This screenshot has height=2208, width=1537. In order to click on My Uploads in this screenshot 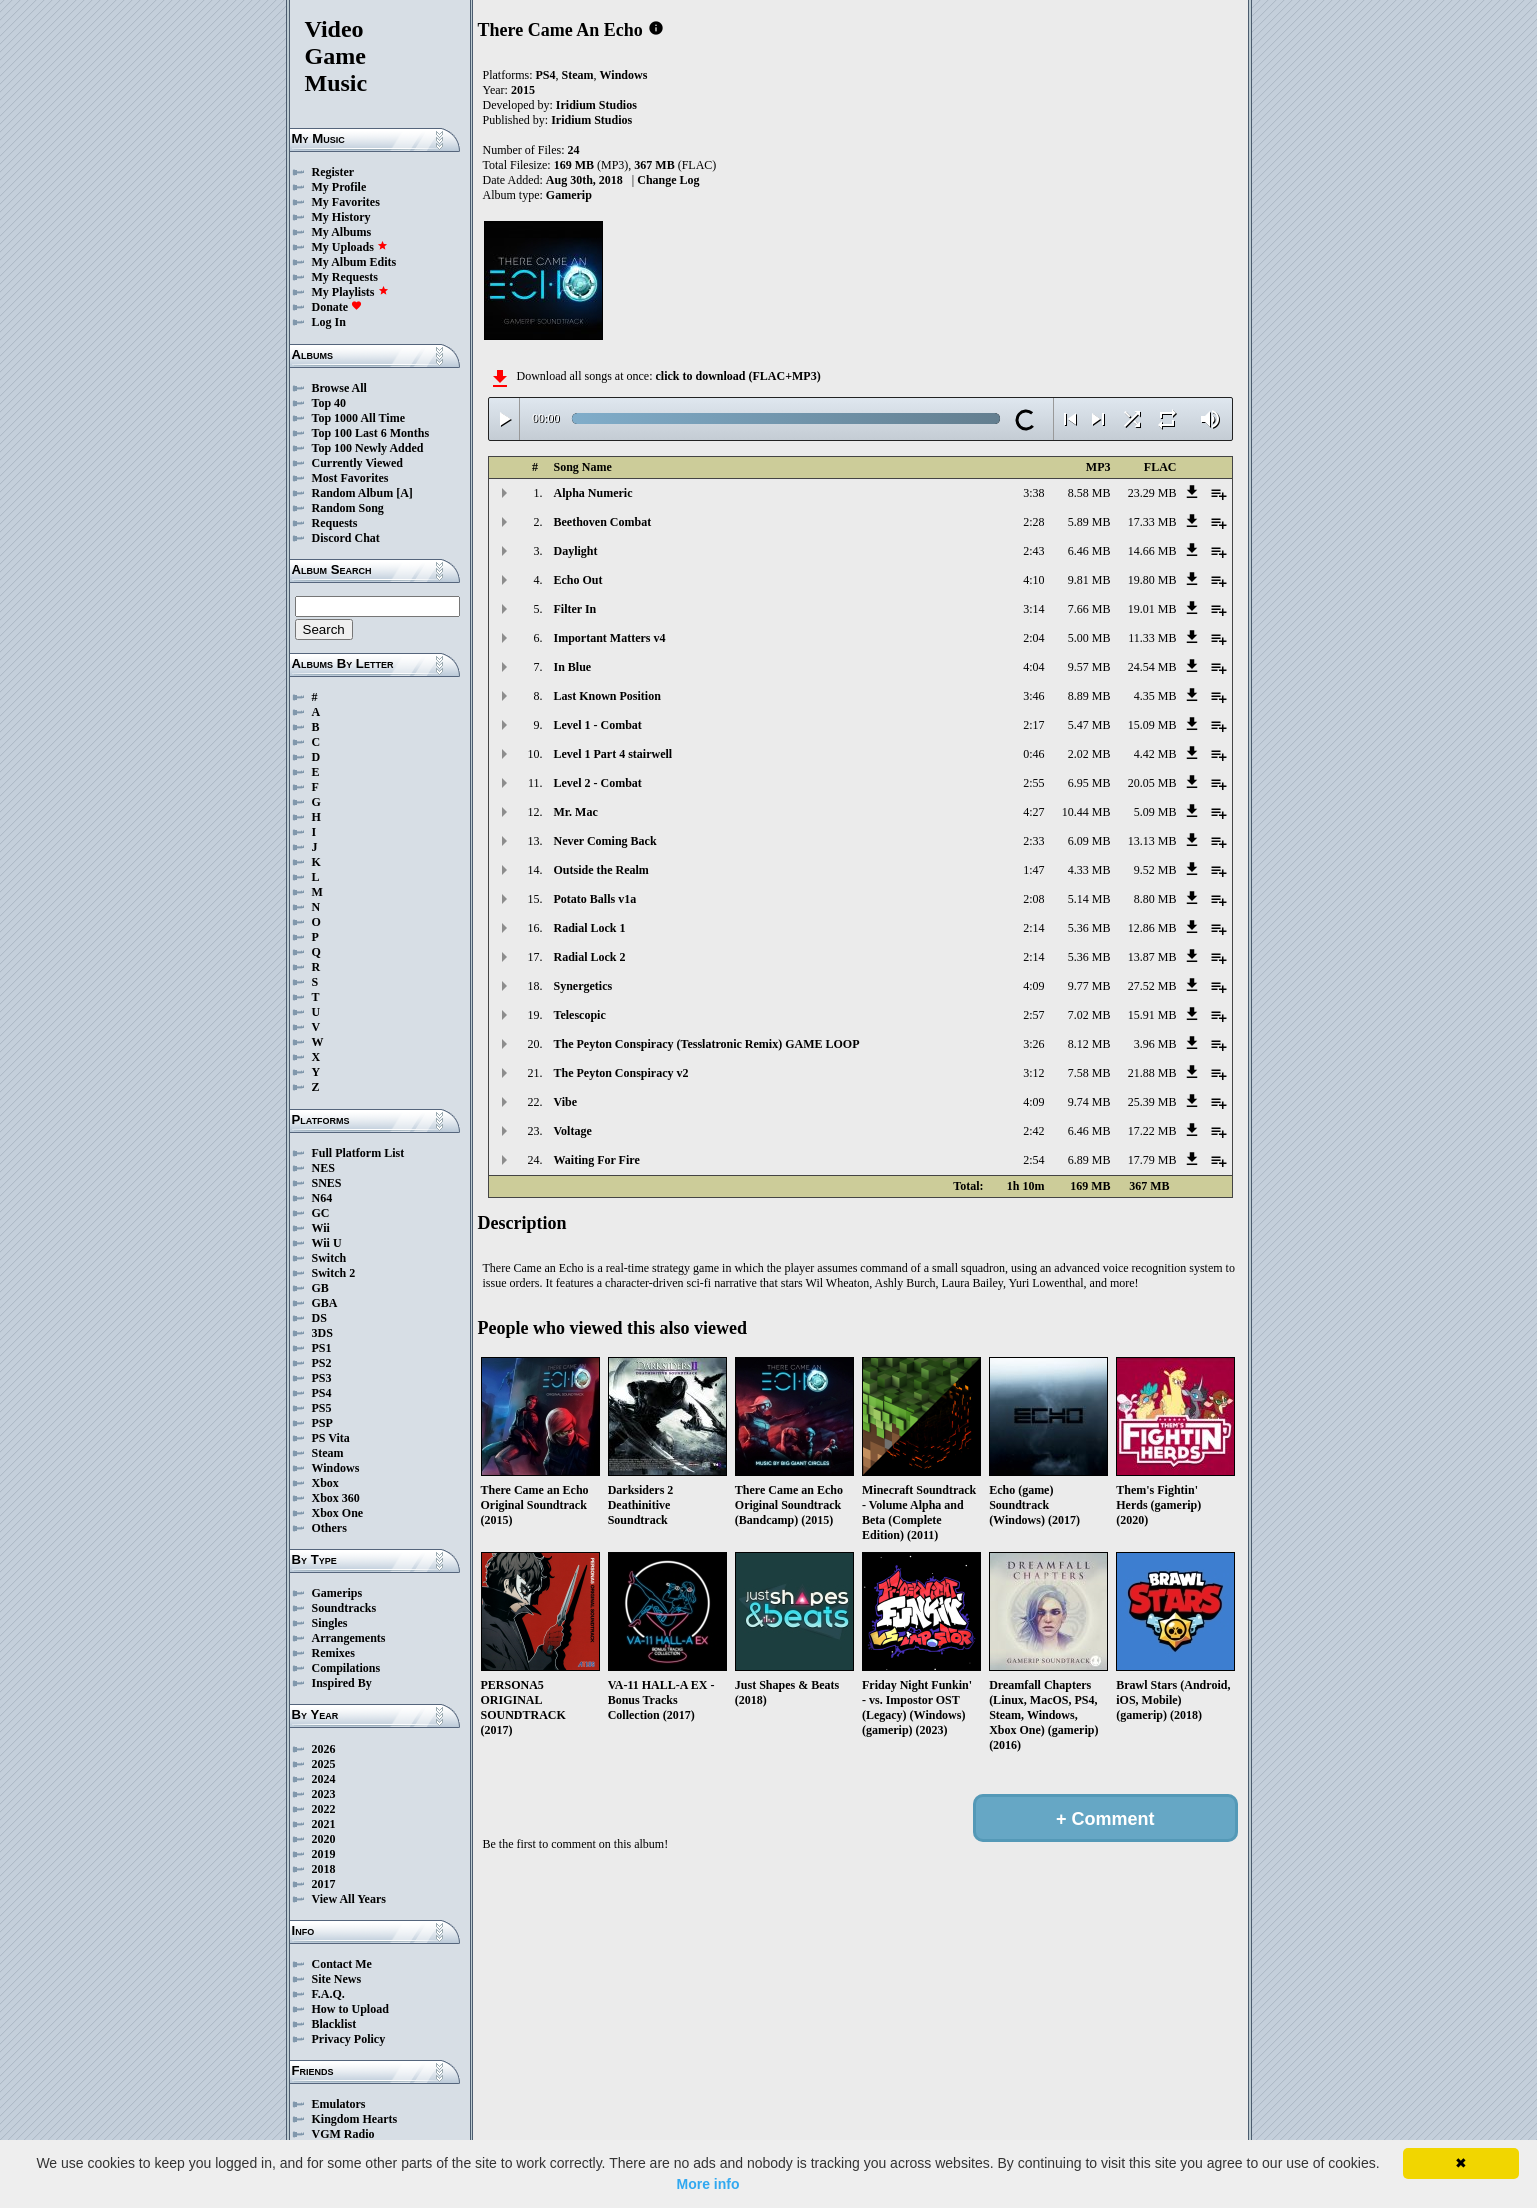, I will do `click(350, 247)`.